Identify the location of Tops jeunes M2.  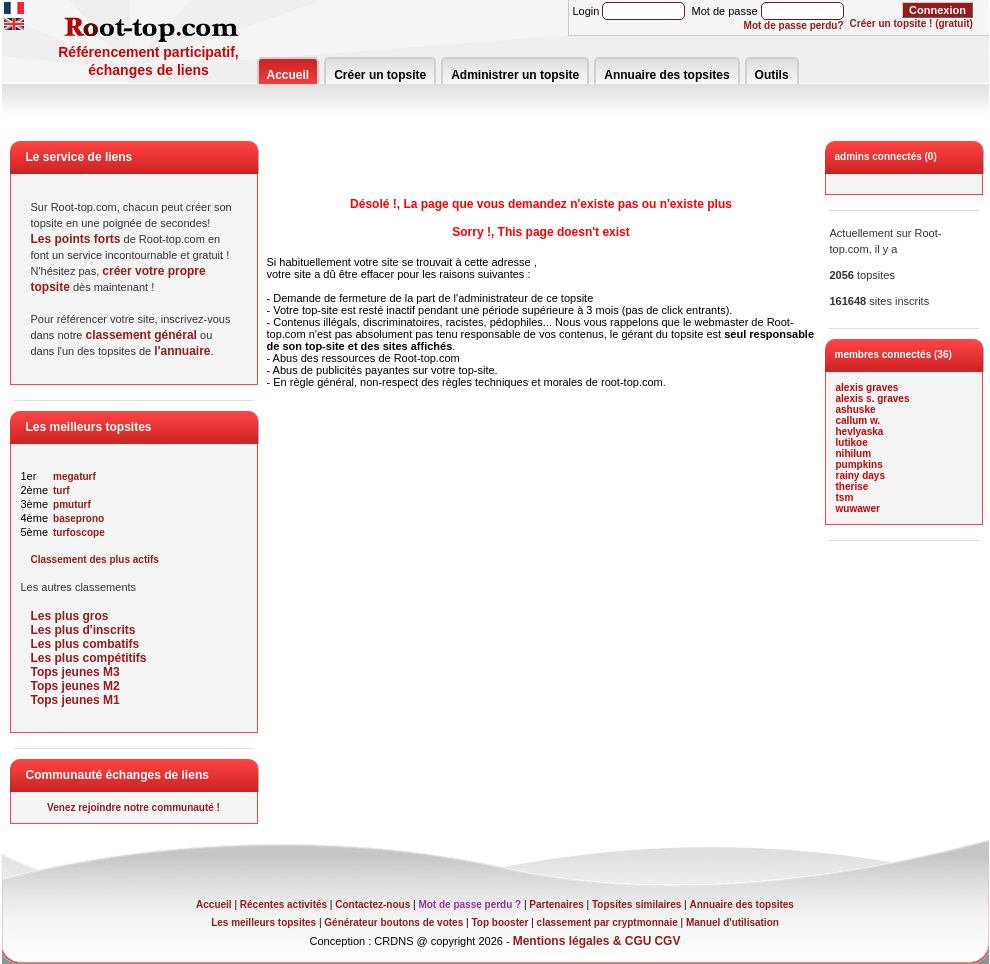
(75, 686).